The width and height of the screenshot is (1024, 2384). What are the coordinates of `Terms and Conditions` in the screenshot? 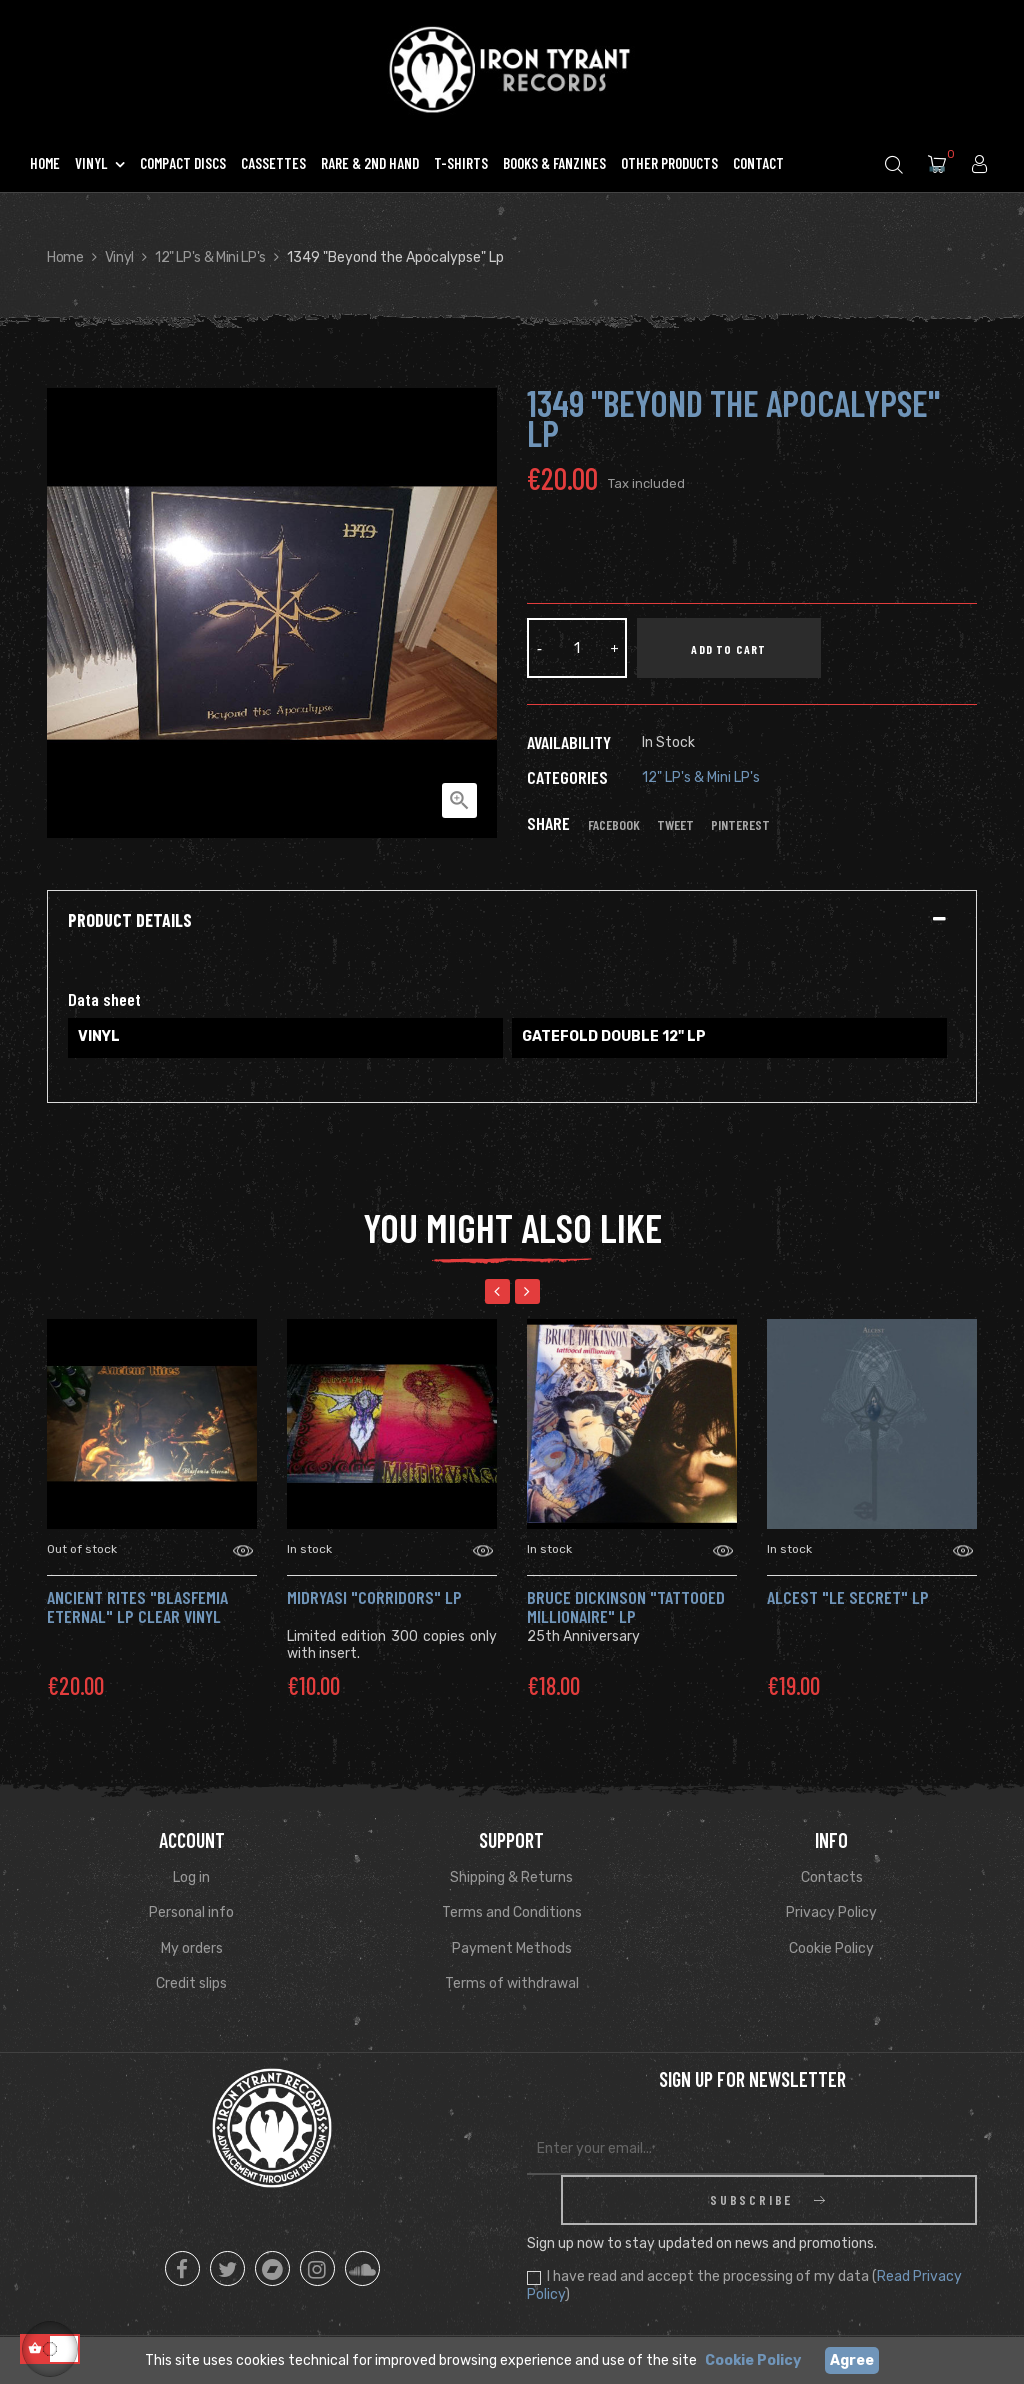 It's located at (512, 1912).